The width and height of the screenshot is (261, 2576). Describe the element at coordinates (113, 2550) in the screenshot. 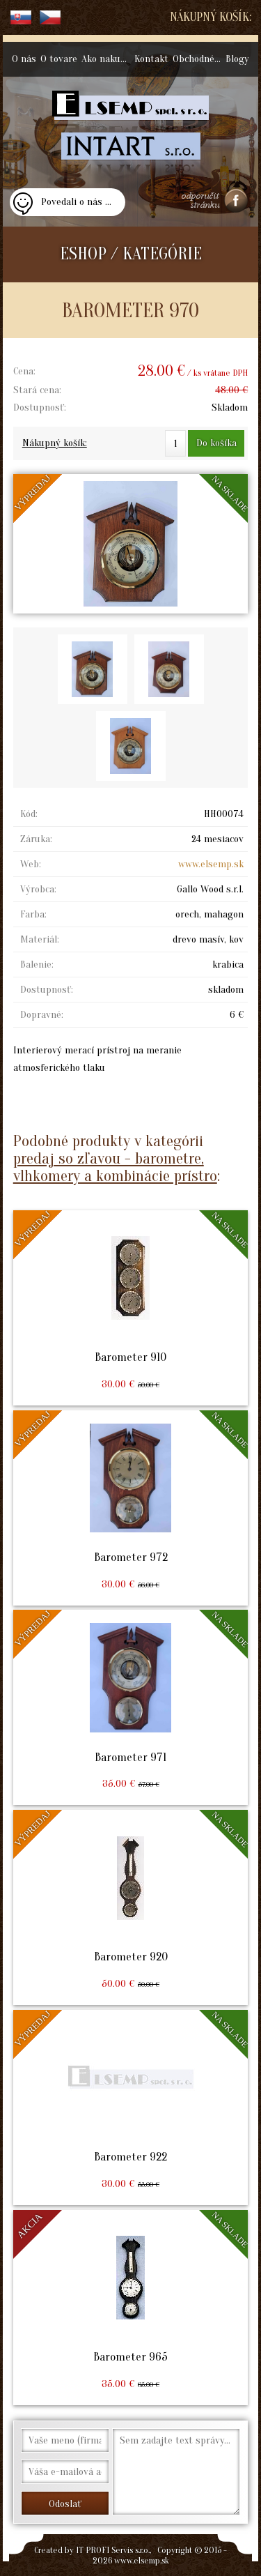

I see `IT PROFI Servis s.r.o.` at that location.